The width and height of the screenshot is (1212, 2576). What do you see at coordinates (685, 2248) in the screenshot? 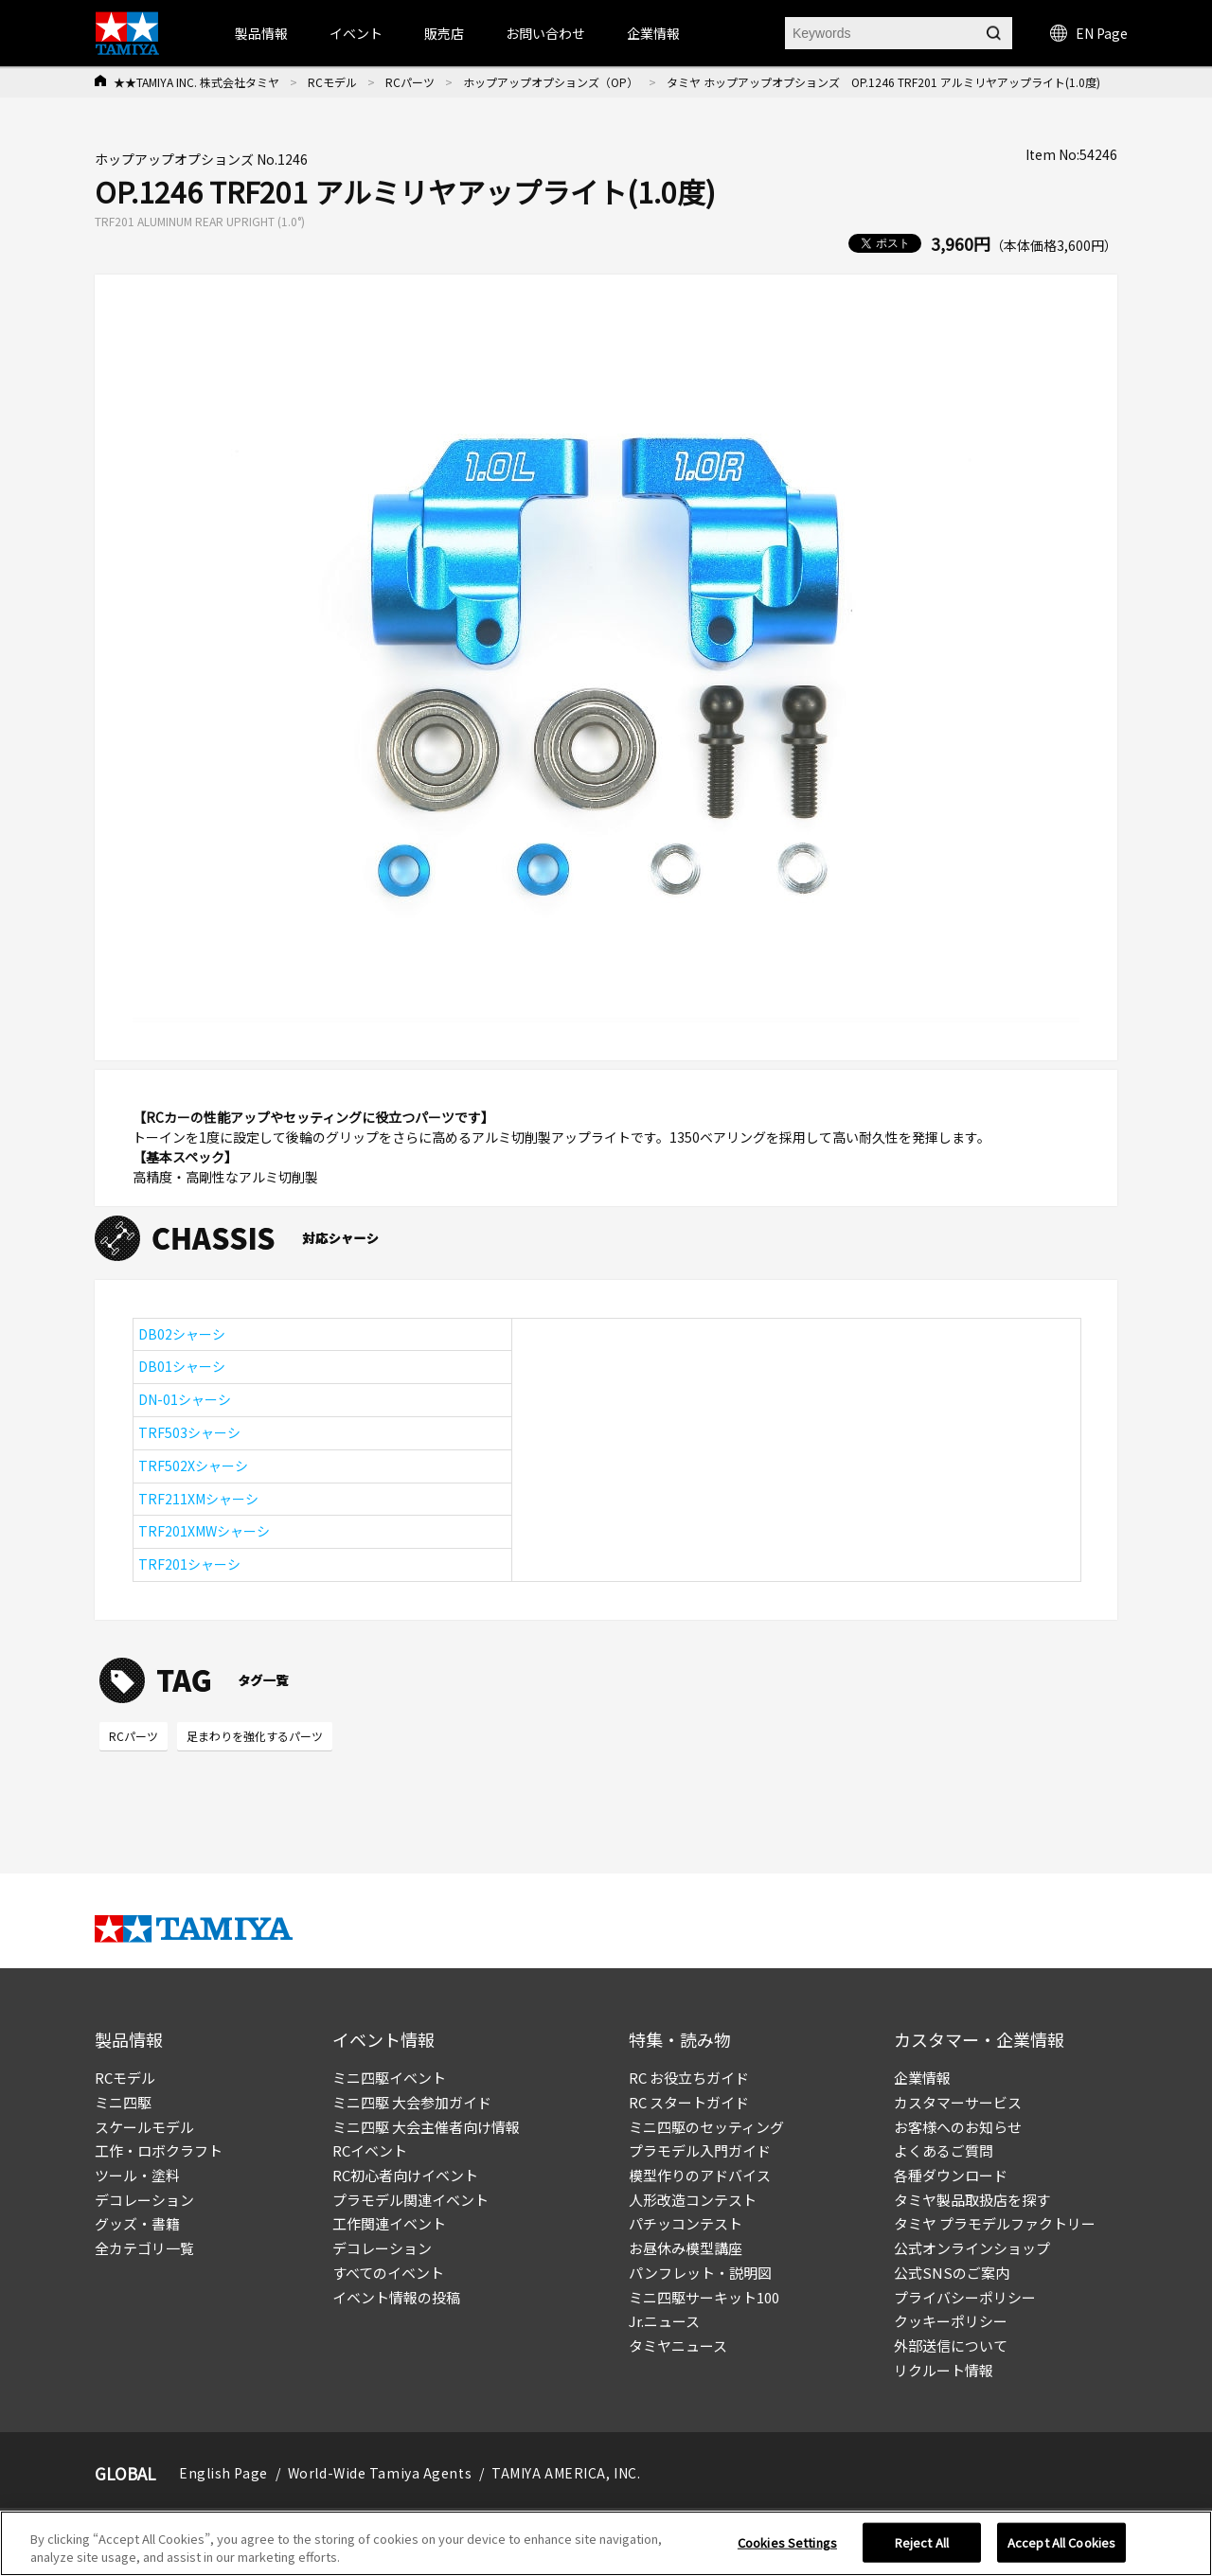
I see `お昼休み模型講座` at bounding box center [685, 2248].